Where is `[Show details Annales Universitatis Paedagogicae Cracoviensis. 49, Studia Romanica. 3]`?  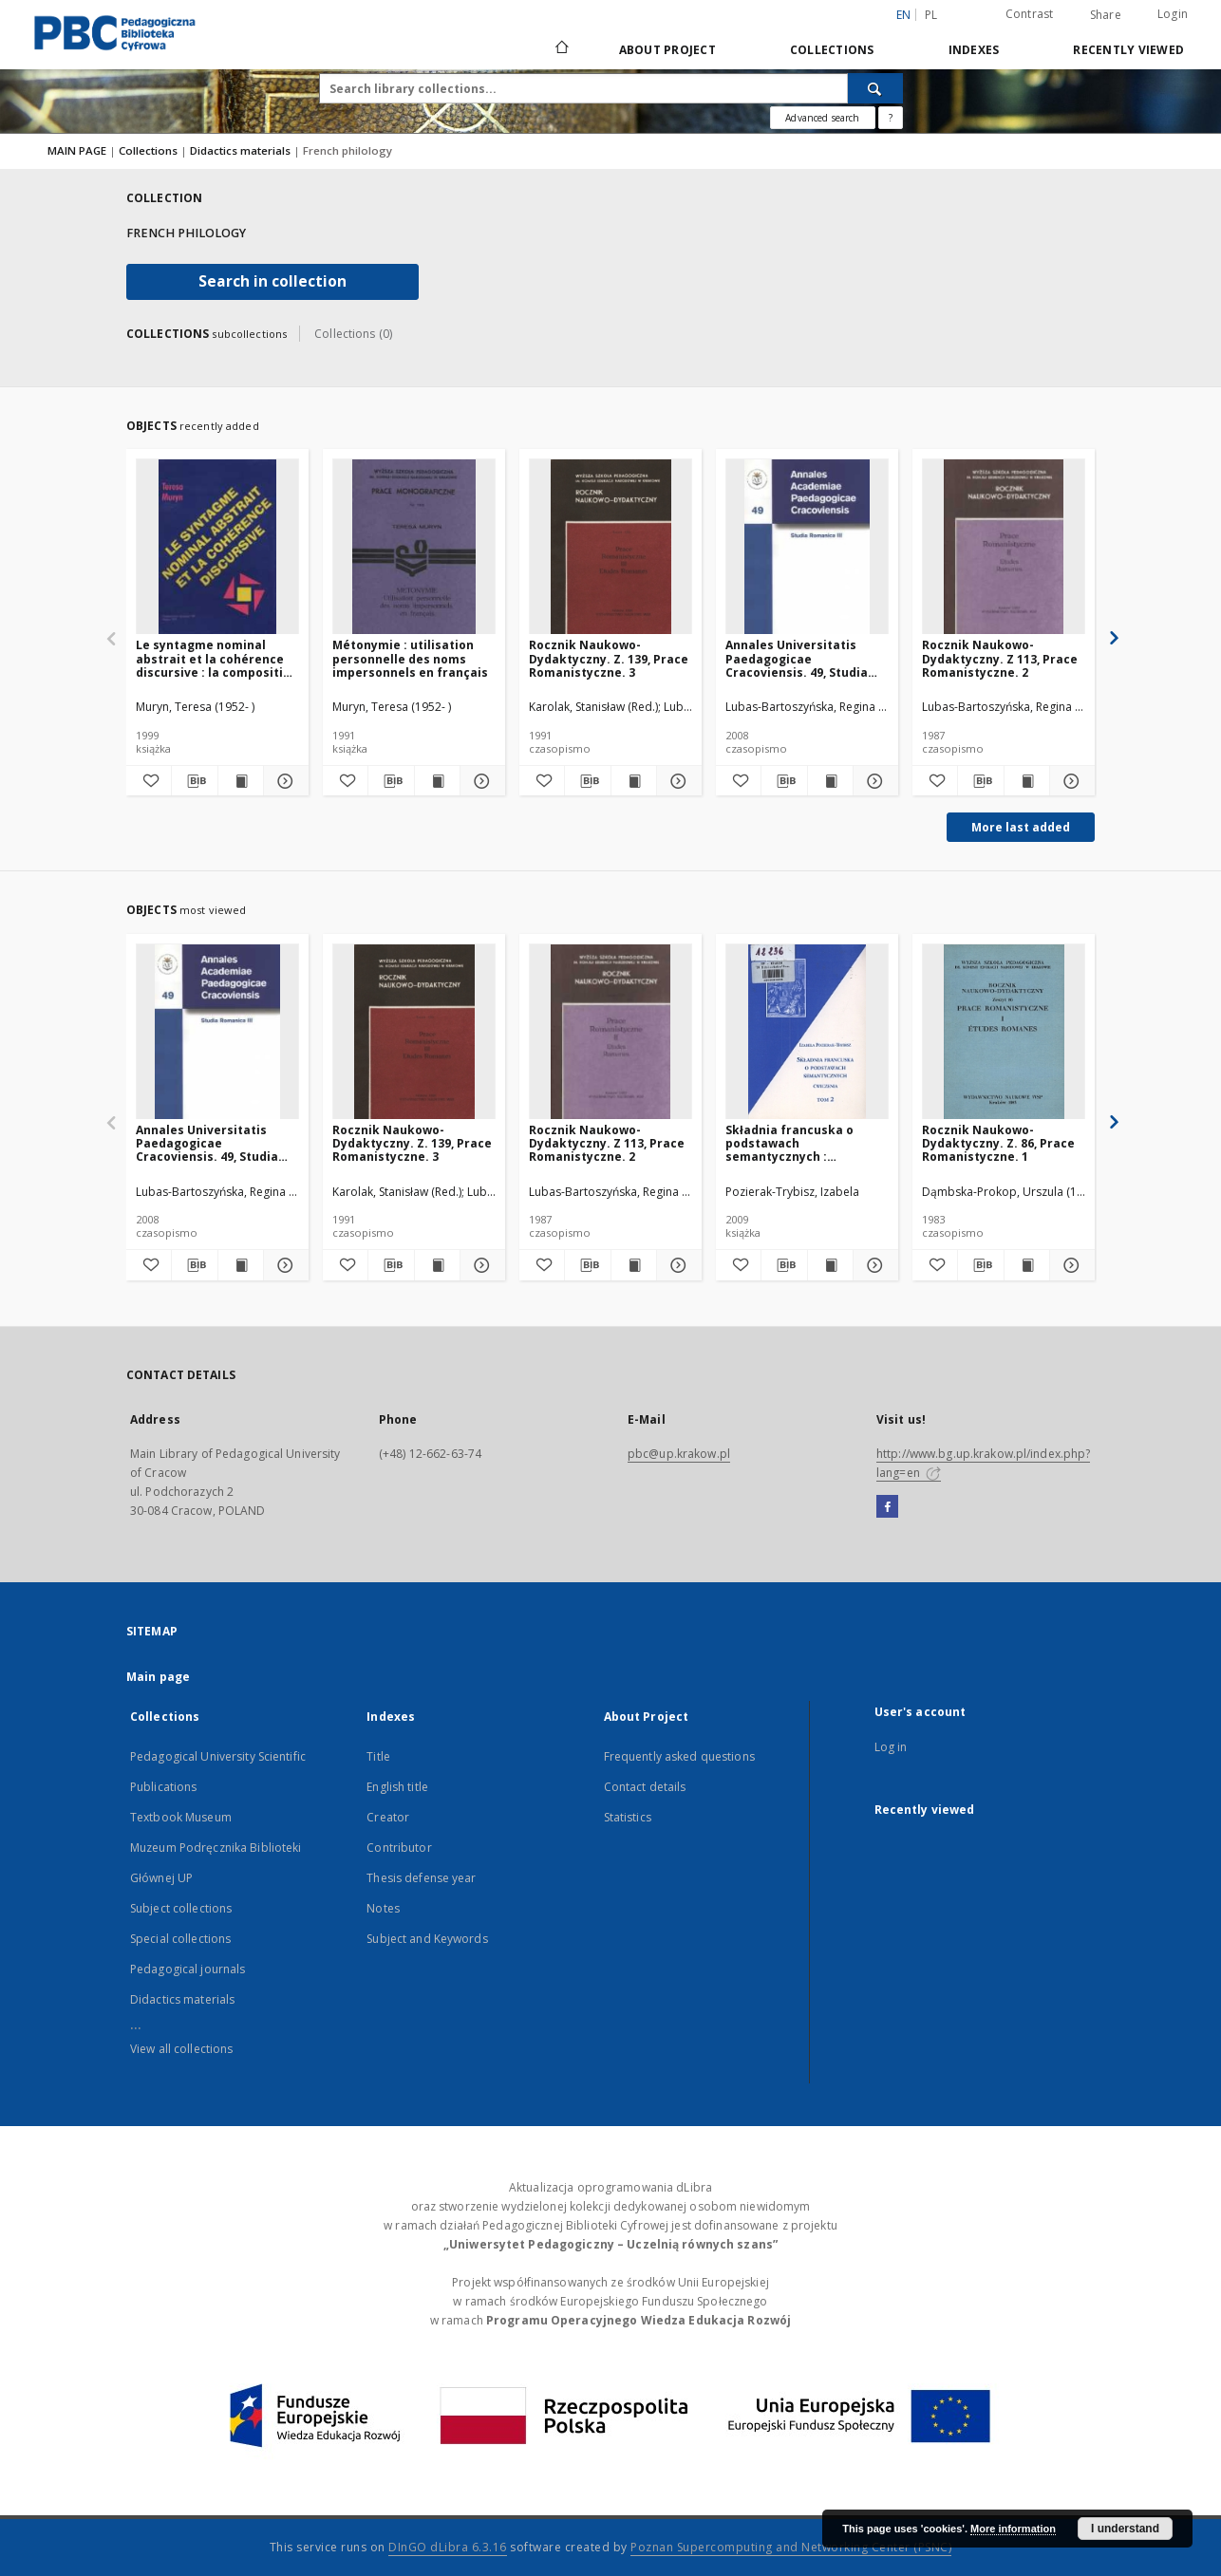 [Show details Annales Universitatis Paedagogicae Cracoviensis. 49, Studia Romanica. 3] is located at coordinates (873, 781).